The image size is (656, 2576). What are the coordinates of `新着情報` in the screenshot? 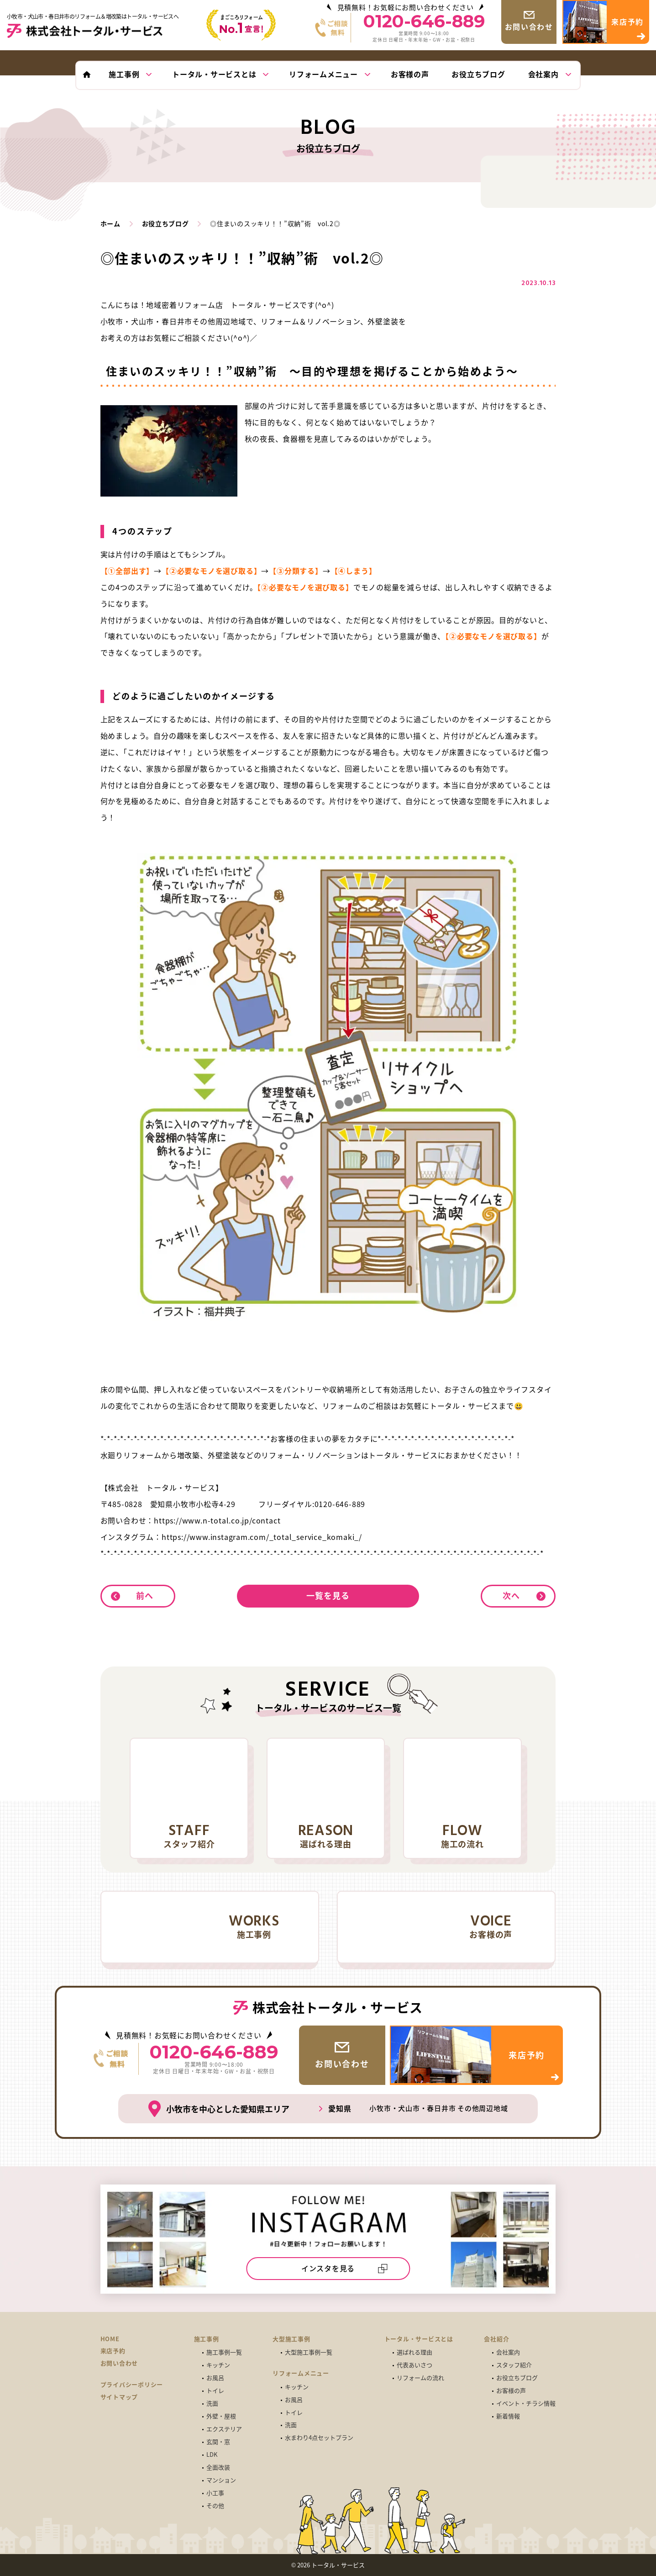 It's located at (508, 2416).